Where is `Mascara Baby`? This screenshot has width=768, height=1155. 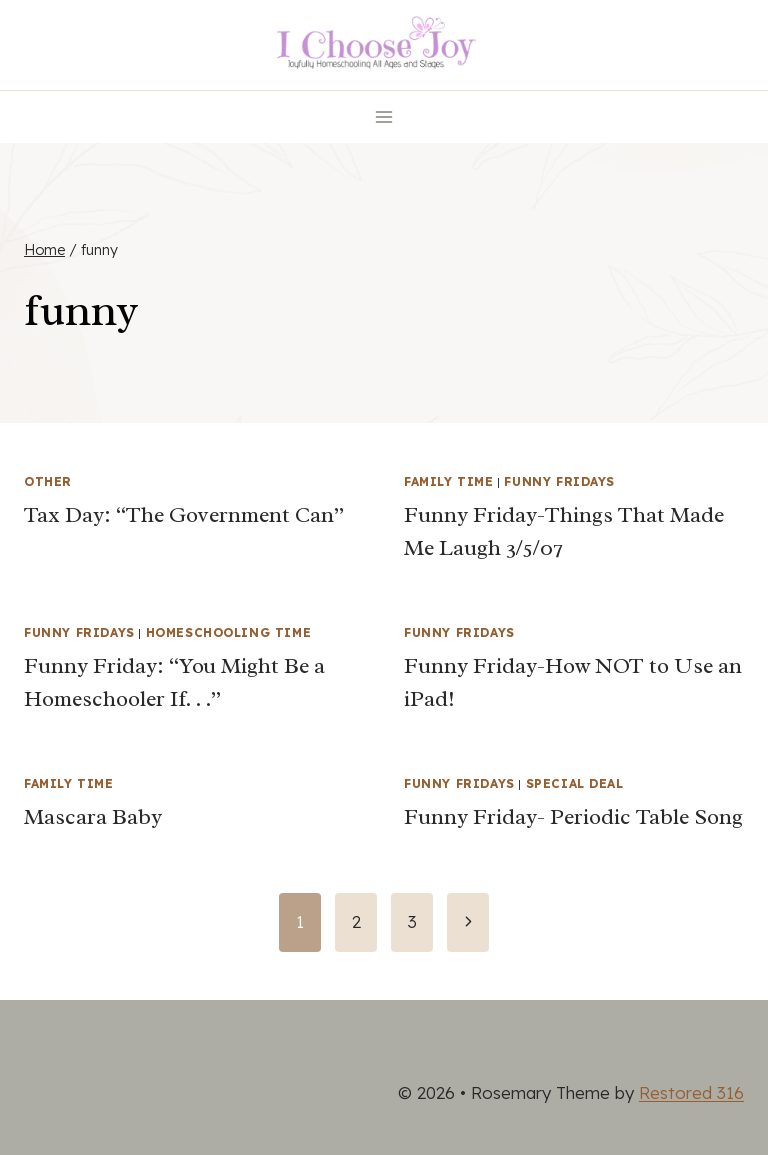 Mascara Baby is located at coordinates (93, 817).